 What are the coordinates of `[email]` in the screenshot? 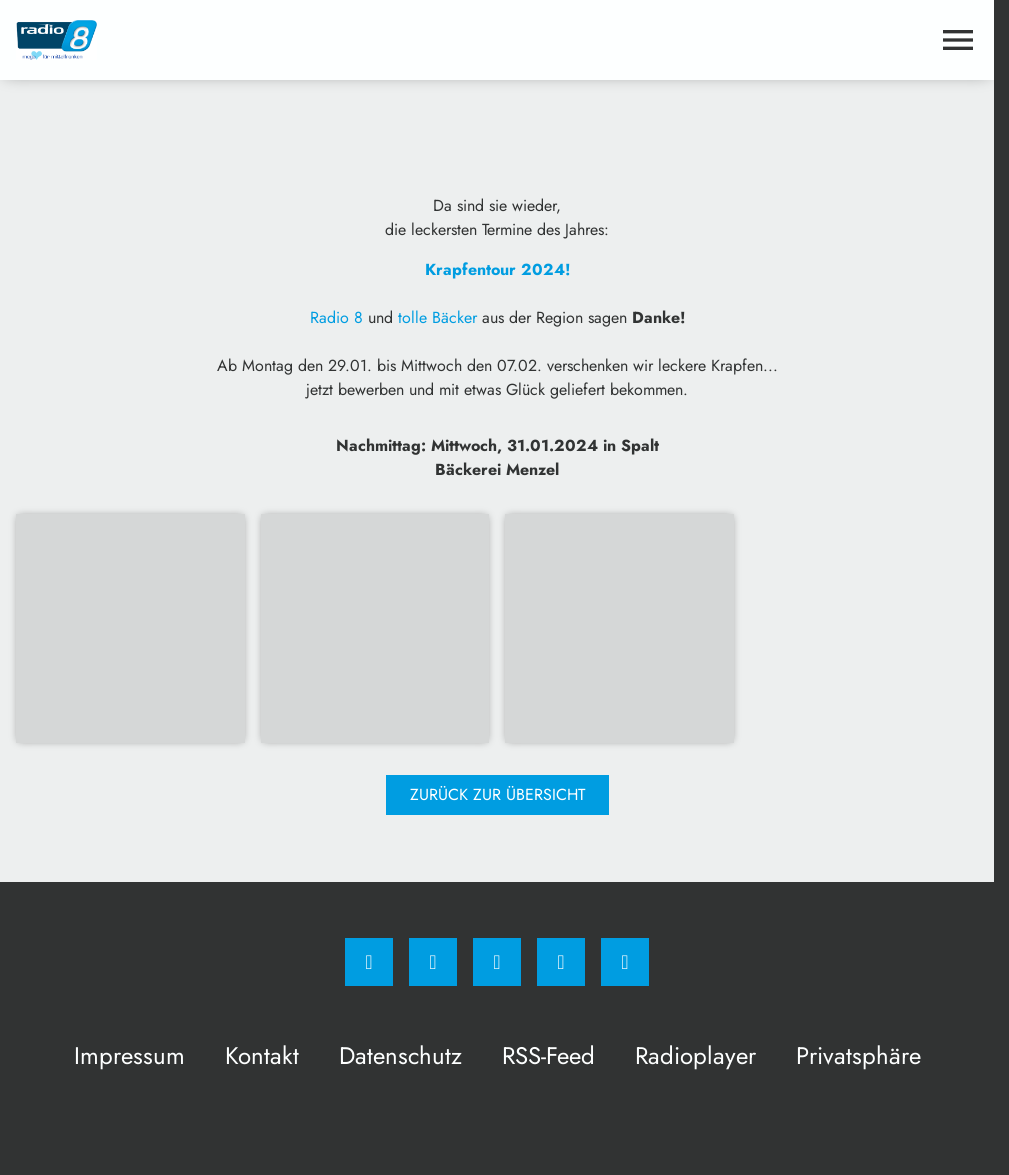 It's located at (625, 962).